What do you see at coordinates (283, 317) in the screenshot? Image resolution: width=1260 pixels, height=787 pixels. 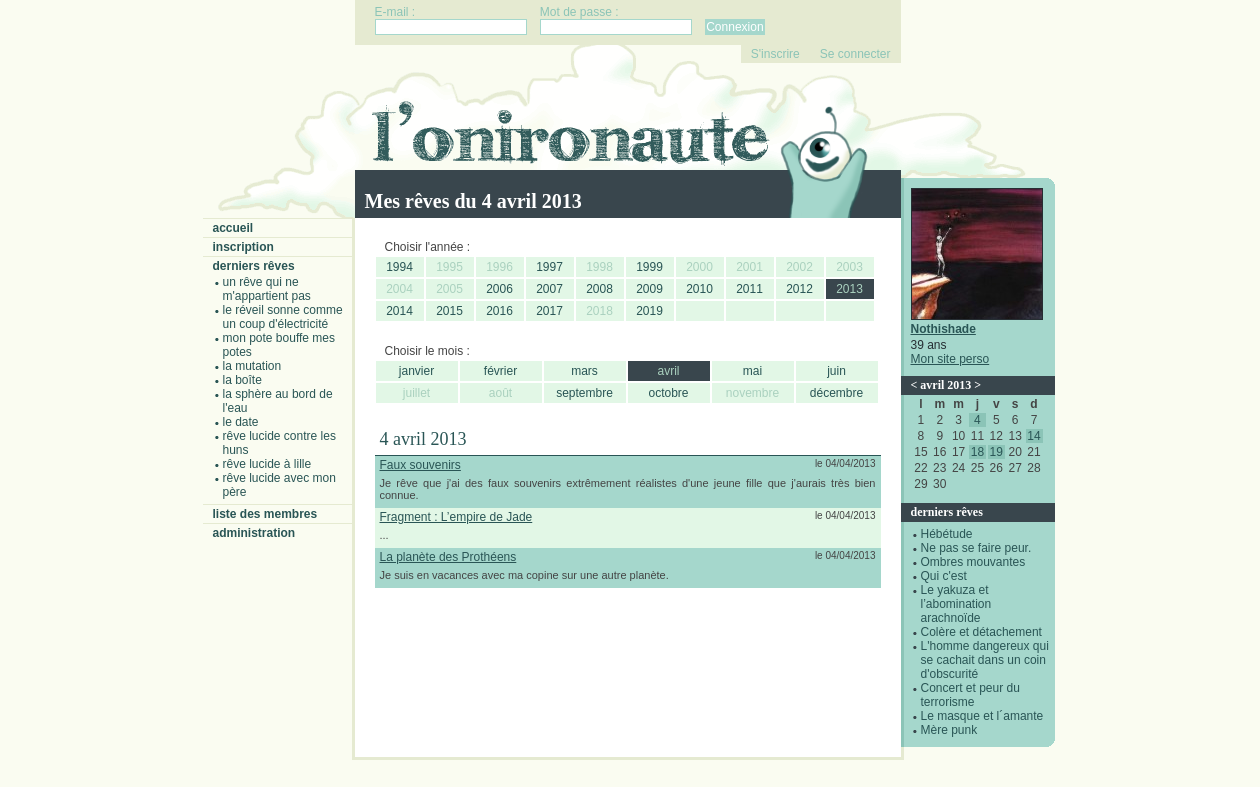 I see `Le réveil sonne comme un coup d'électricité` at bounding box center [283, 317].